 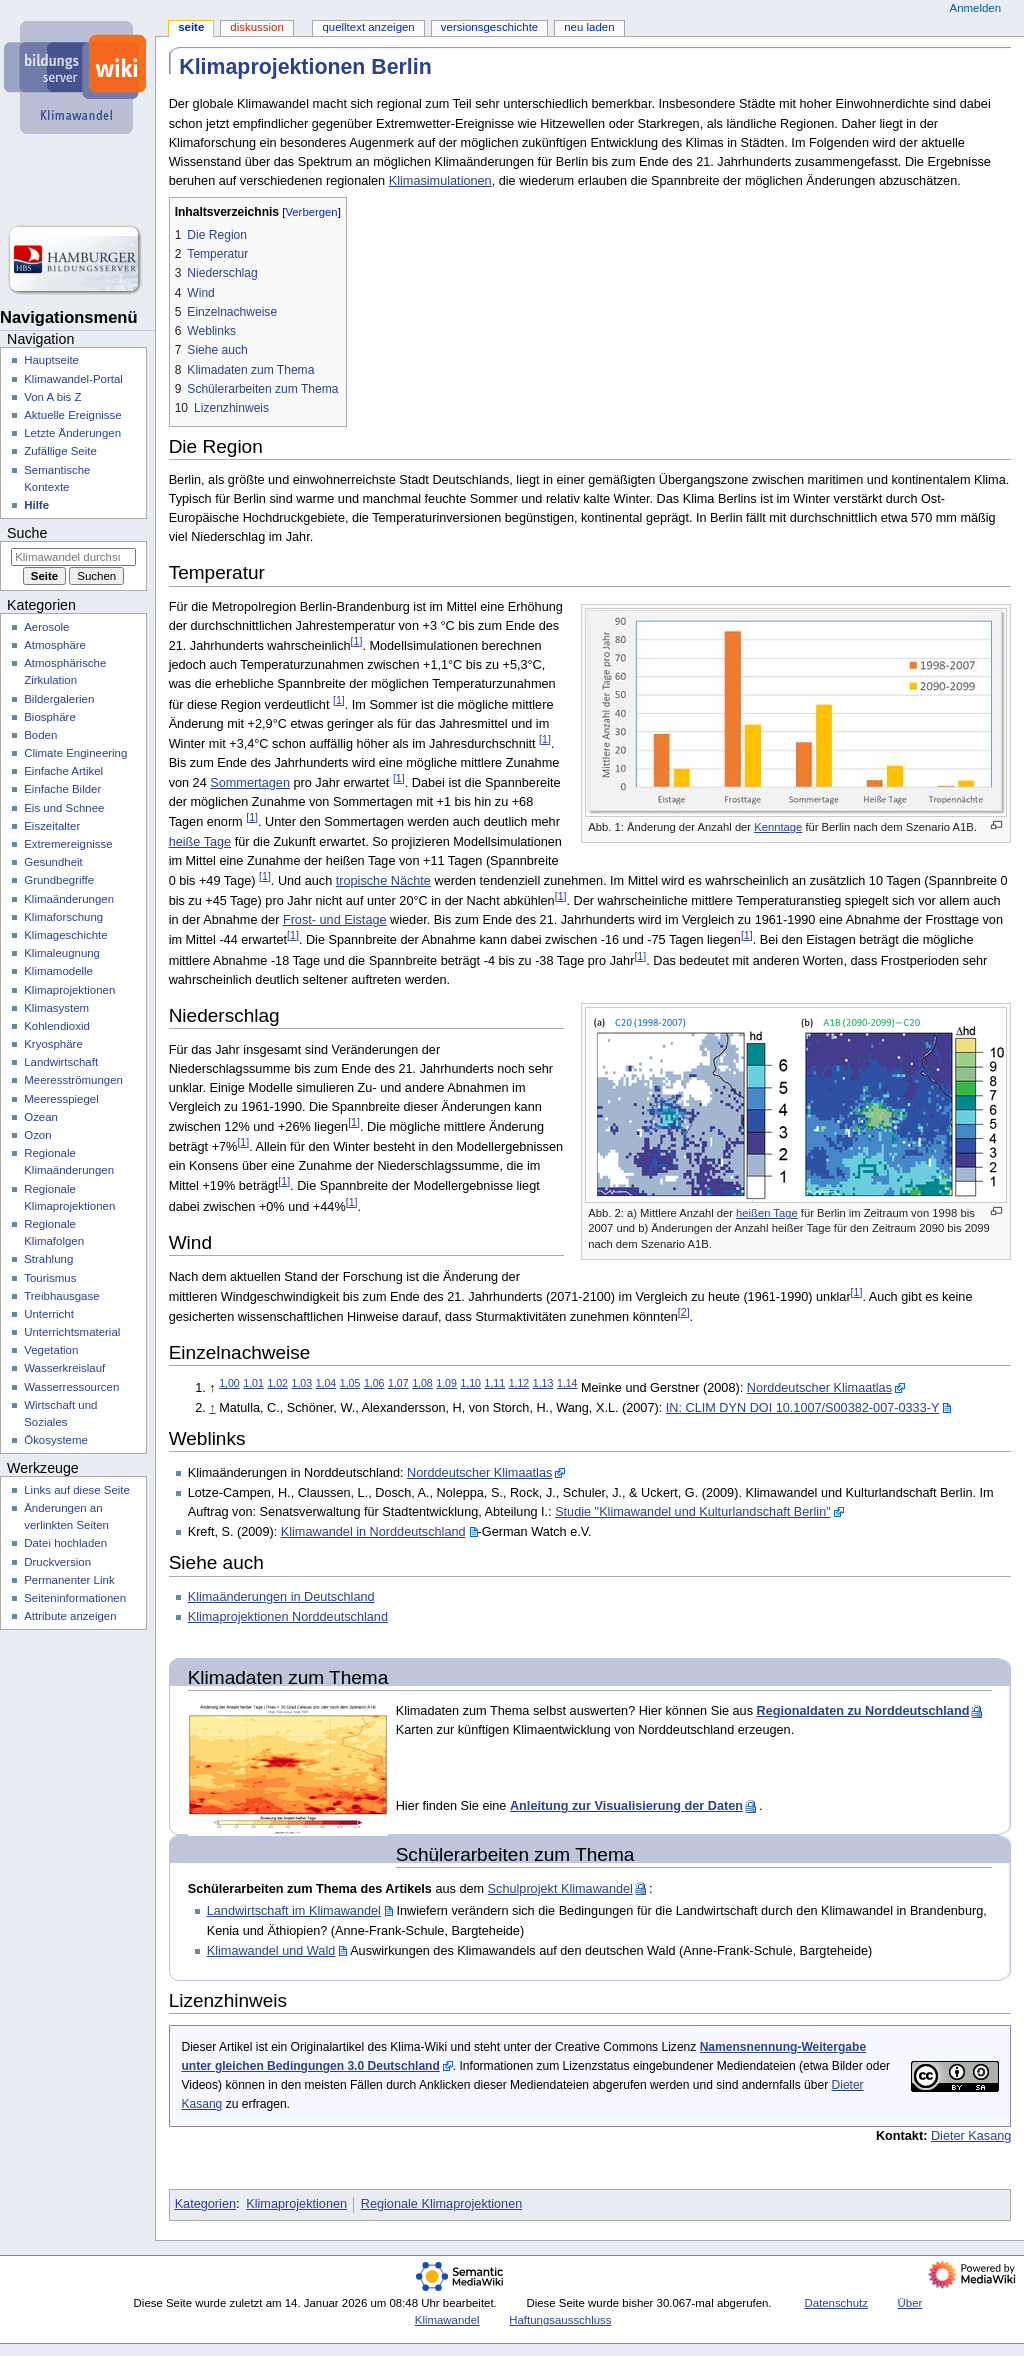 I want to click on Boden, so click(x=40, y=735).